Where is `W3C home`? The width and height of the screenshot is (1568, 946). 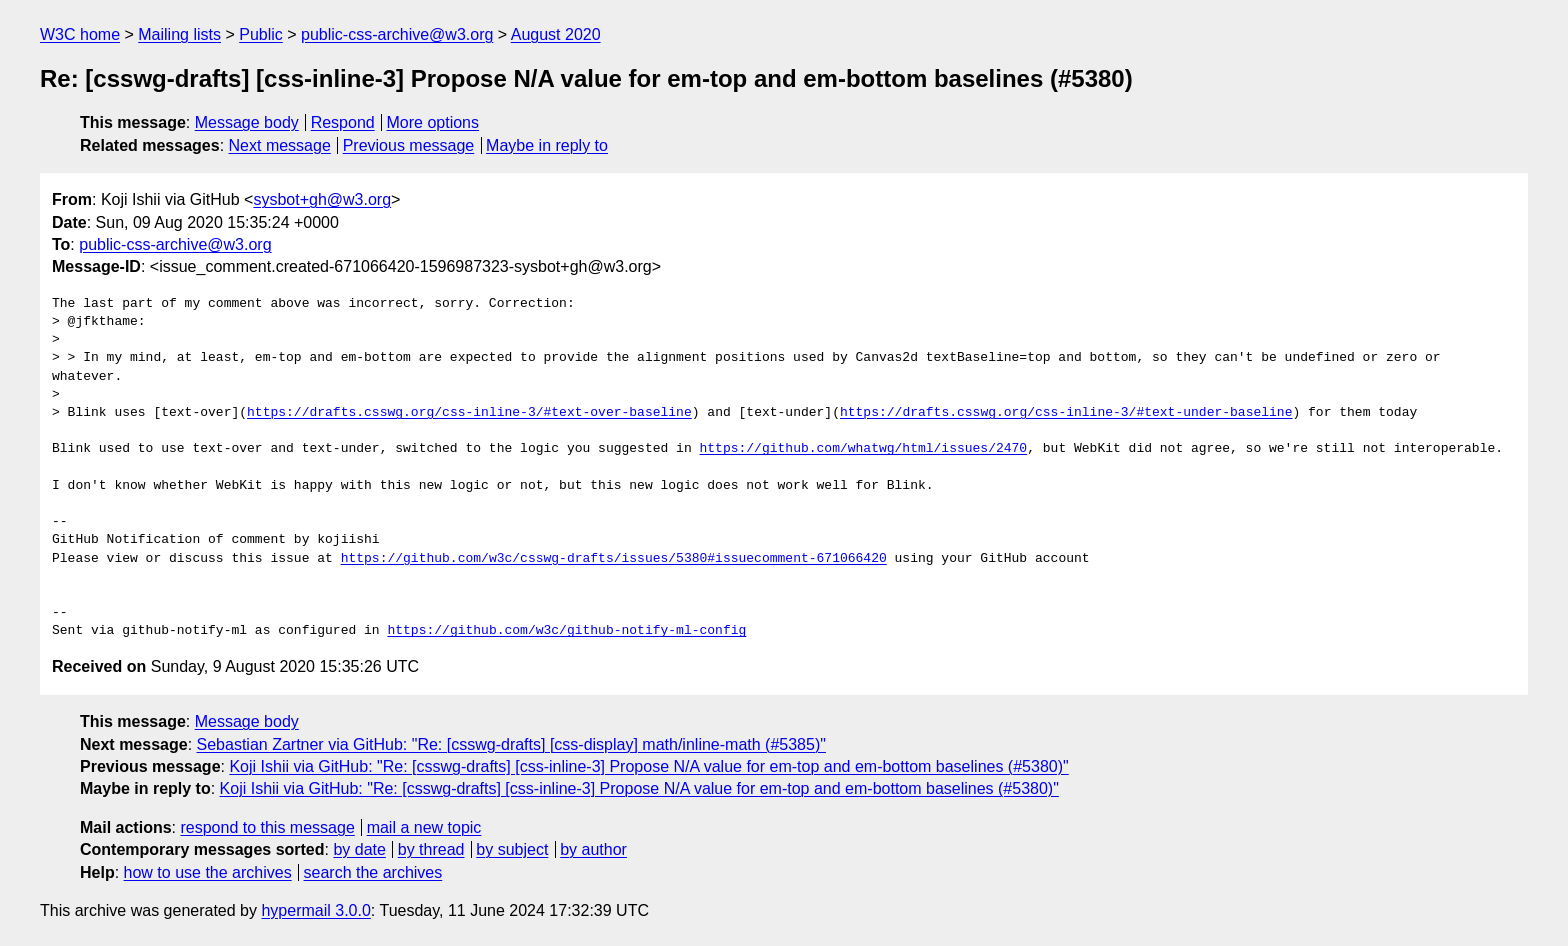
W3C home is located at coordinates (80, 34).